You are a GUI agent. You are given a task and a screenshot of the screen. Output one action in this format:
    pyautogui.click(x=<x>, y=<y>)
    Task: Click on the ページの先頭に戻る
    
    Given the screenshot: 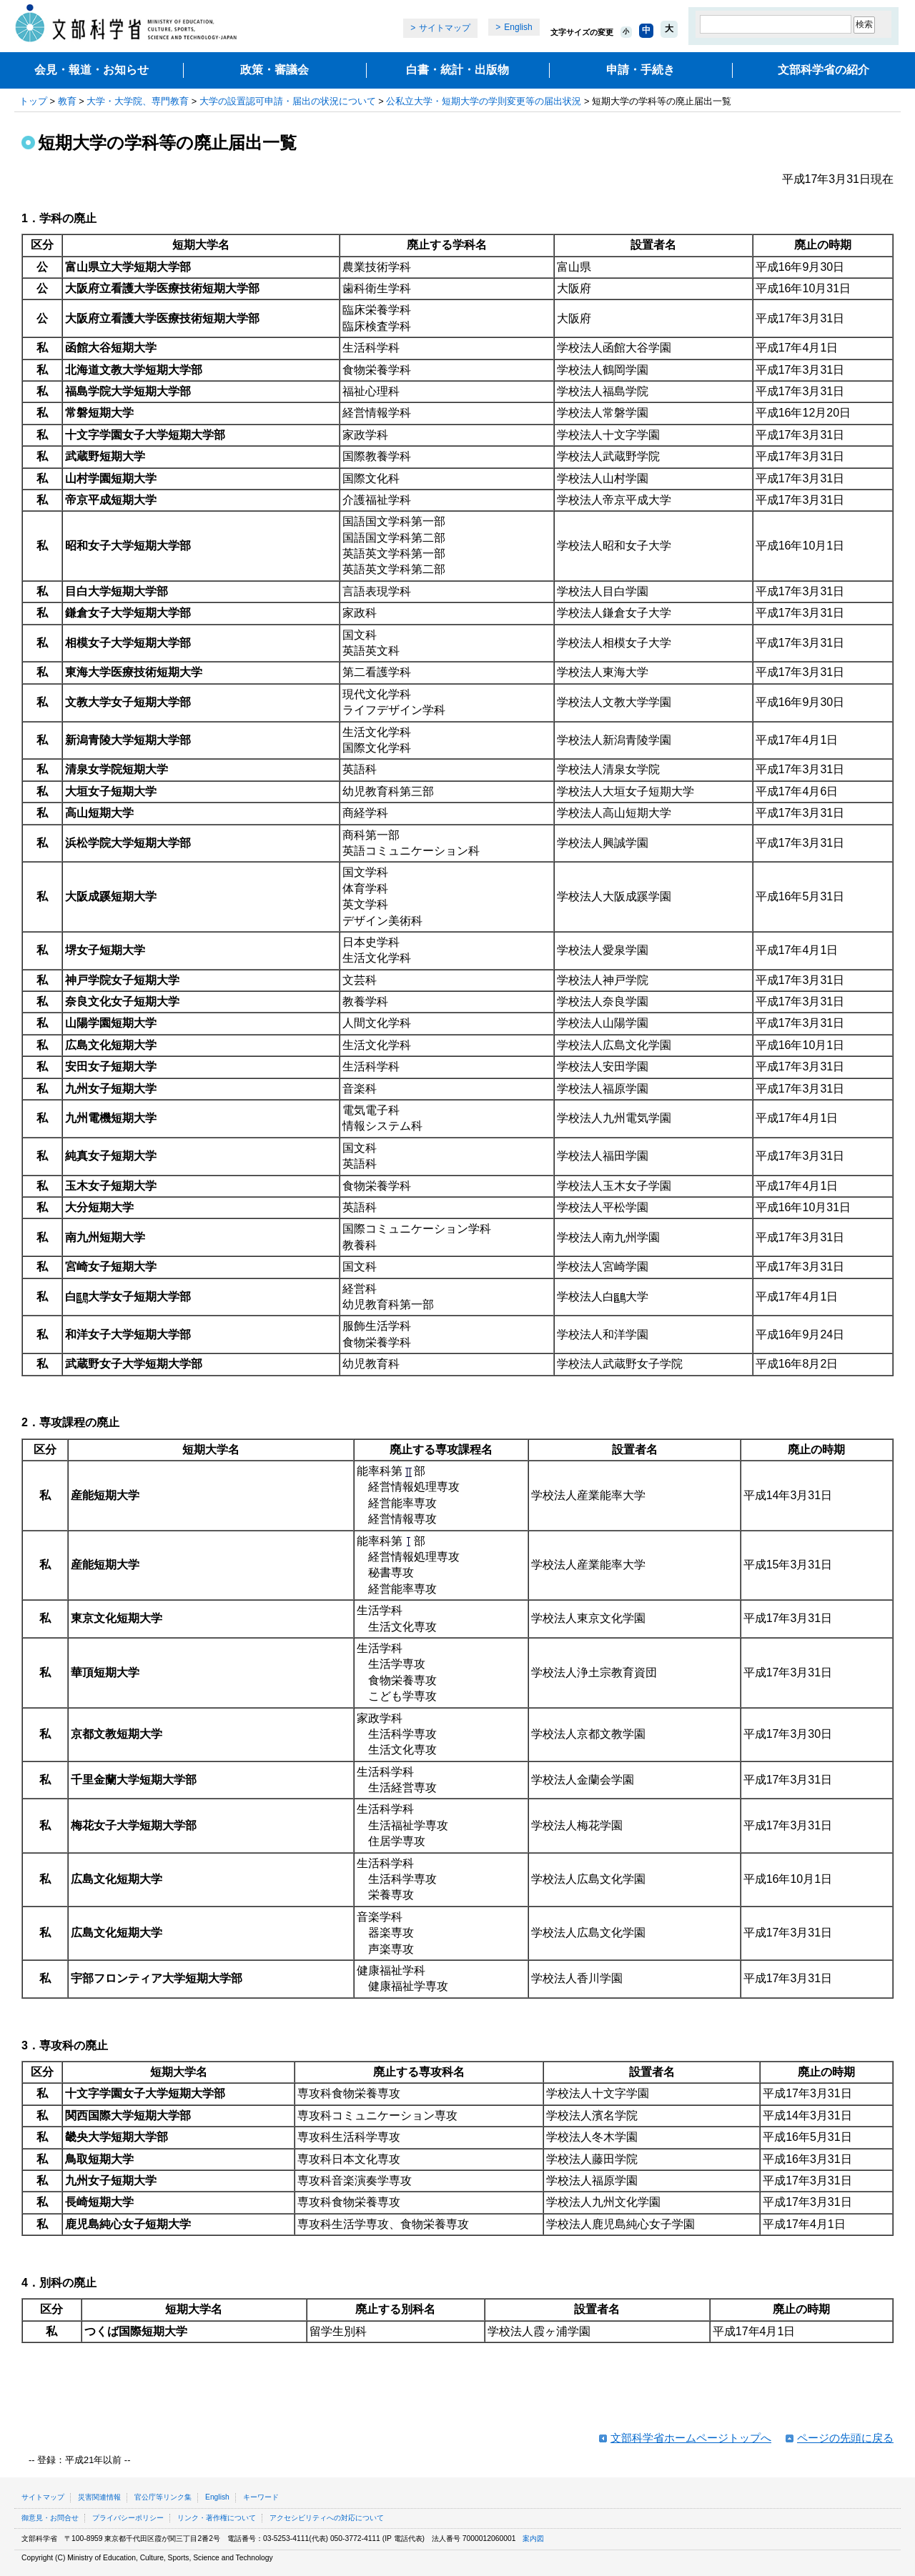 What is the action you would take?
    pyautogui.click(x=845, y=2438)
    